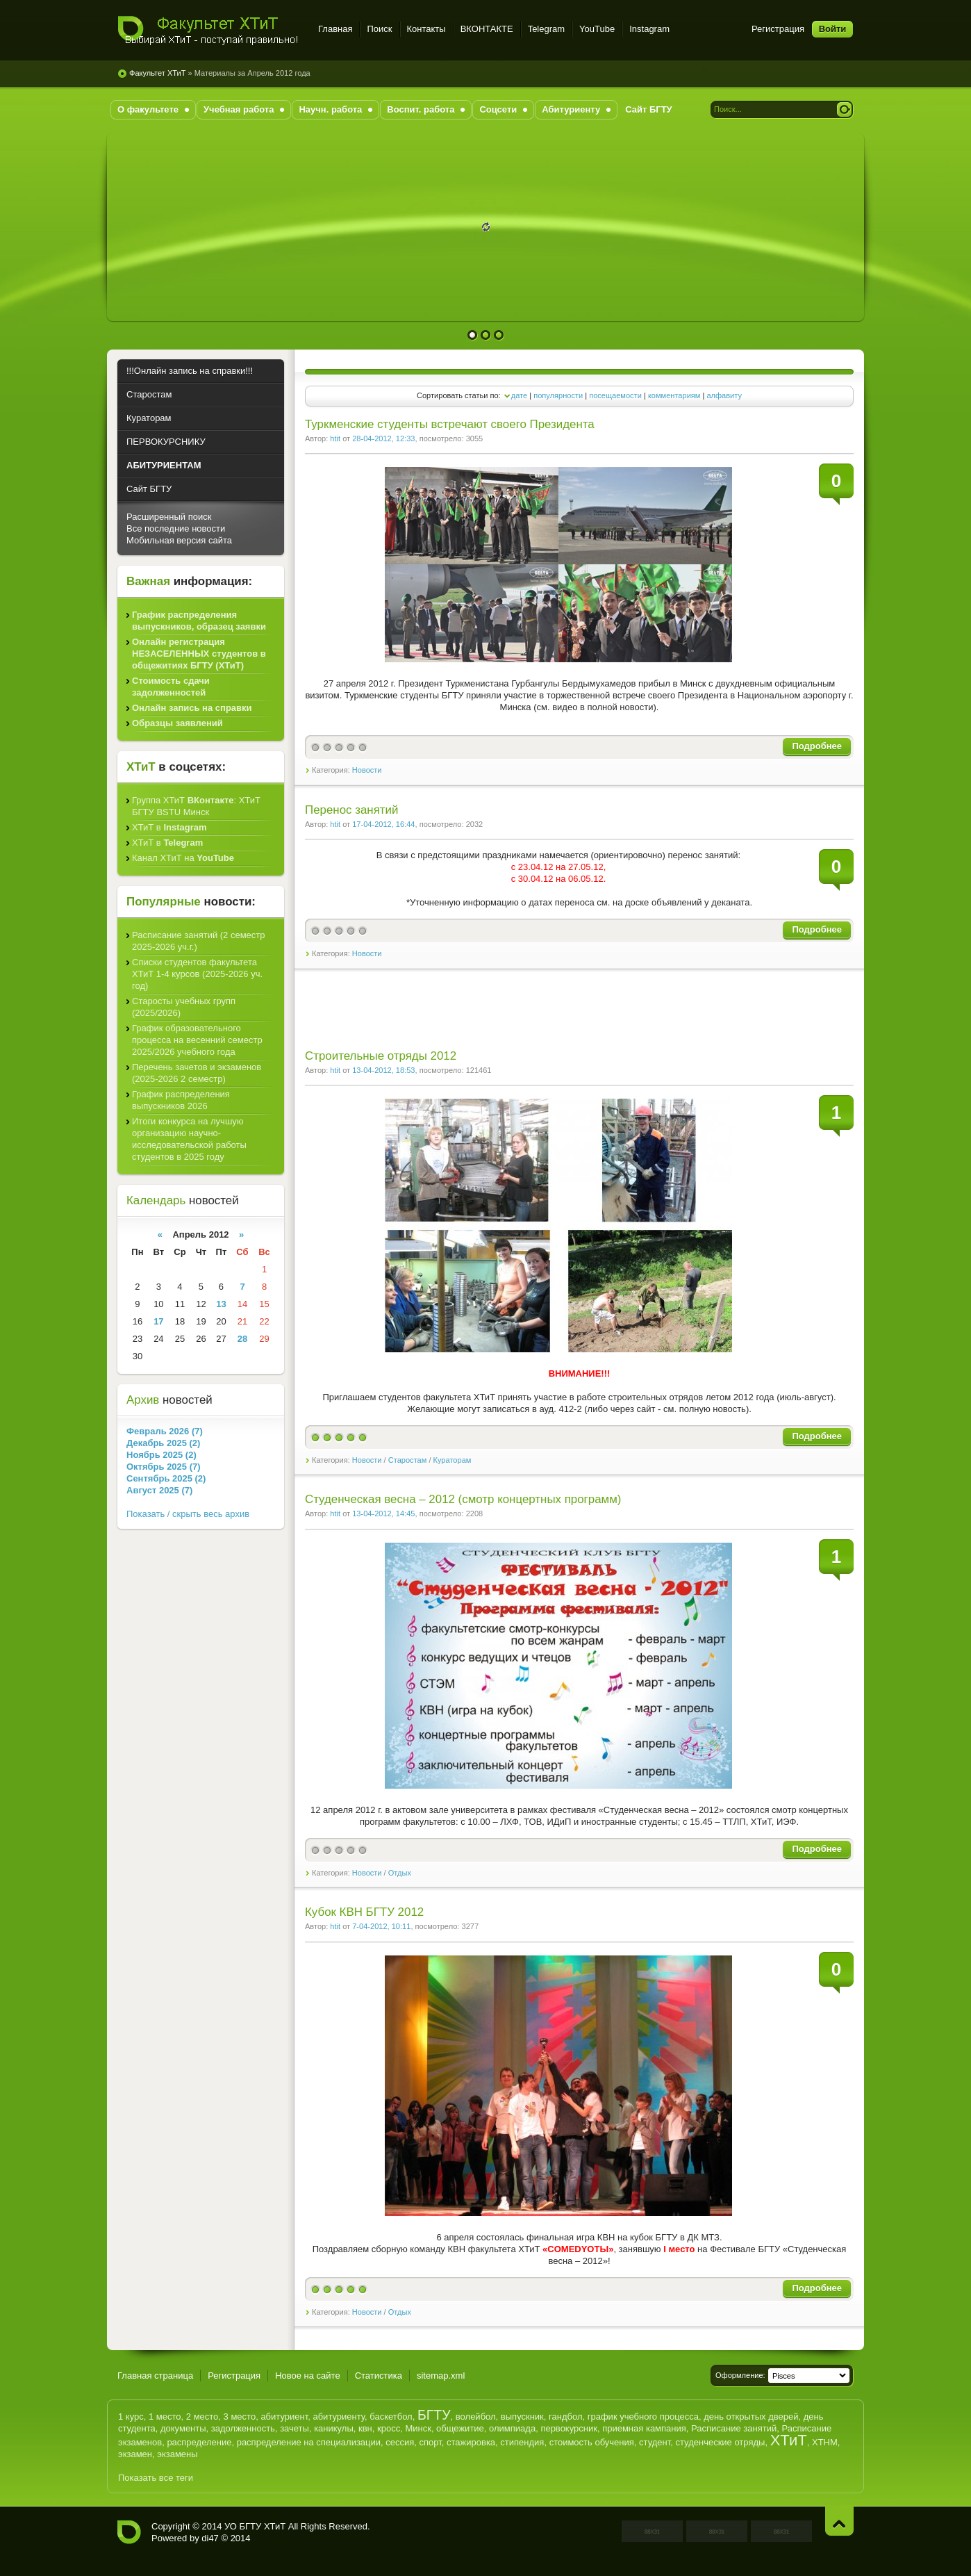  Describe the element at coordinates (284, 2416) in the screenshot. I see `абитуриент` at that location.